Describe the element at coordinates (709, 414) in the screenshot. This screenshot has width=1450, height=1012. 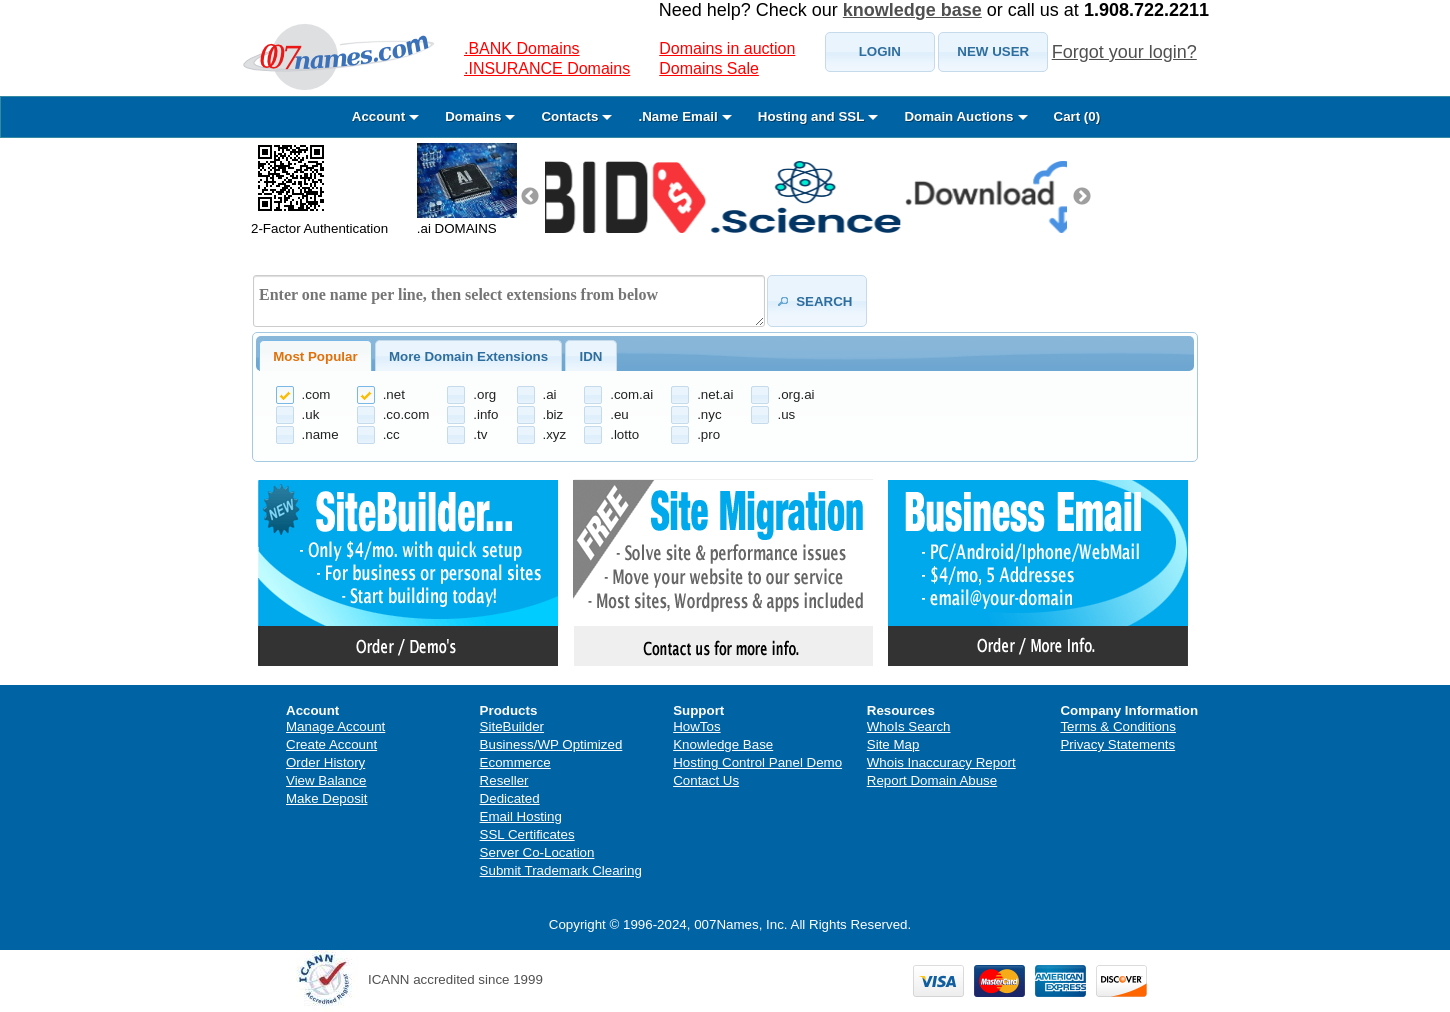
I see `.nyc` at that location.